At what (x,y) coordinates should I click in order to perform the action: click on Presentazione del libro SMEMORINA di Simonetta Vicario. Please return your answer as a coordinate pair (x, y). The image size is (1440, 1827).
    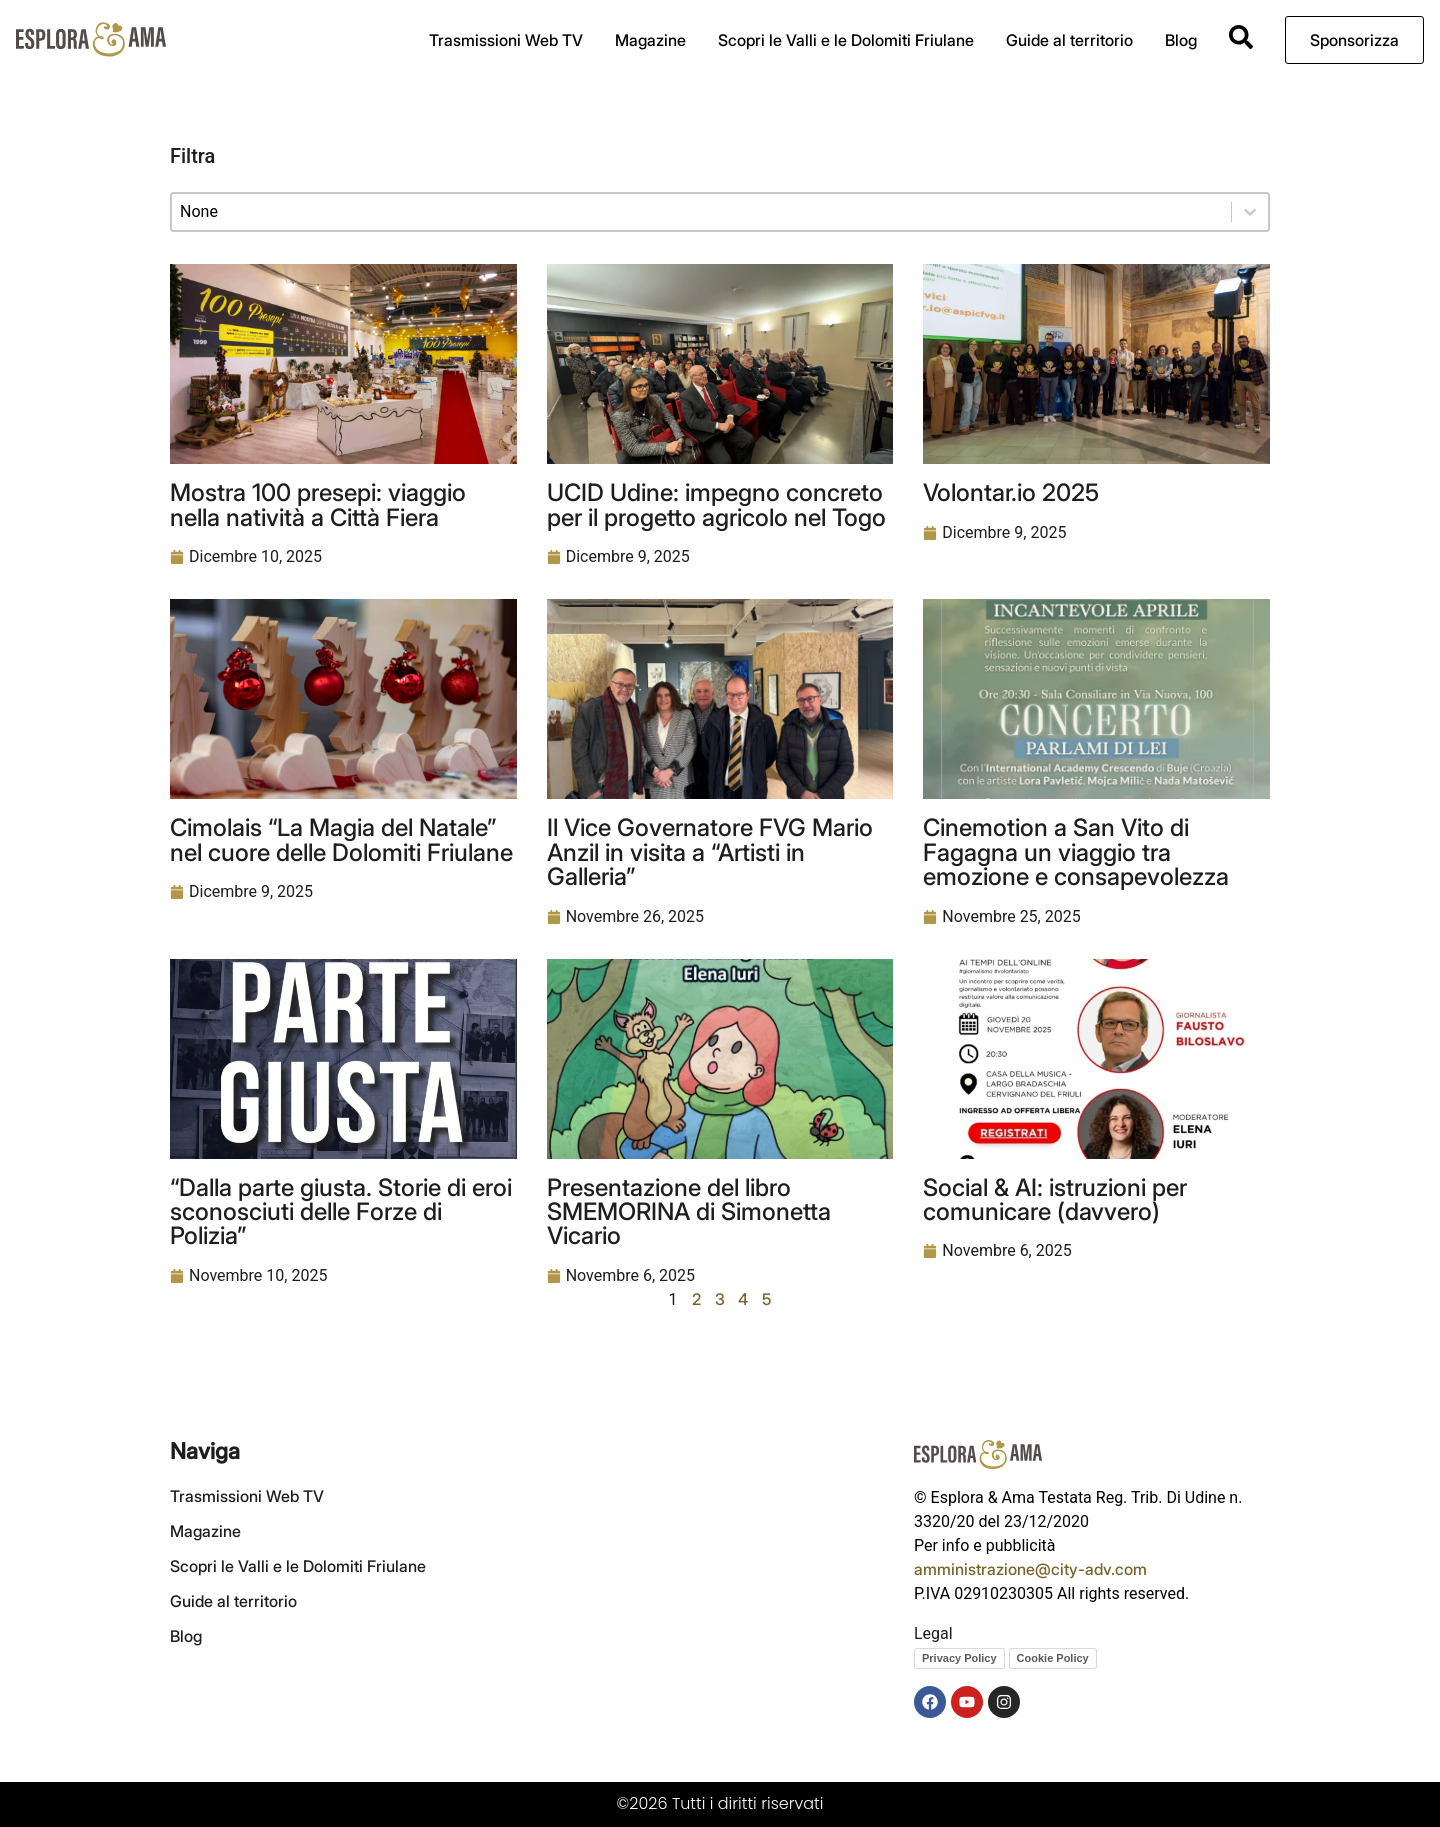
    Looking at the image, I should click on (689, 1211).